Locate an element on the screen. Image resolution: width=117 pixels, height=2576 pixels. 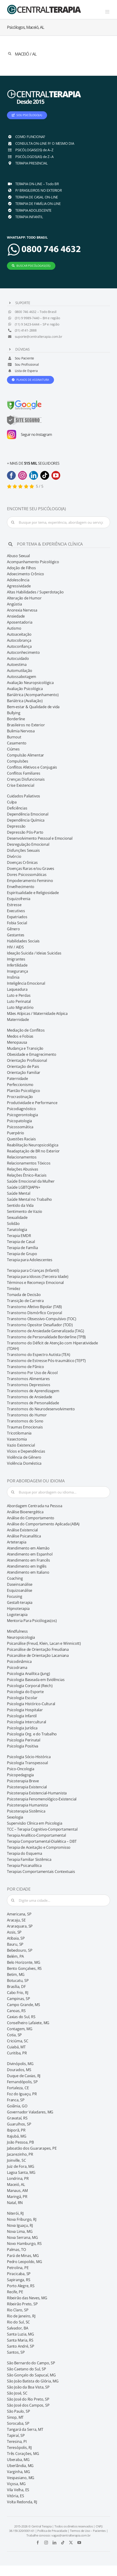
Bariátrica (Avaliação) is located at coordinates (25, 700).